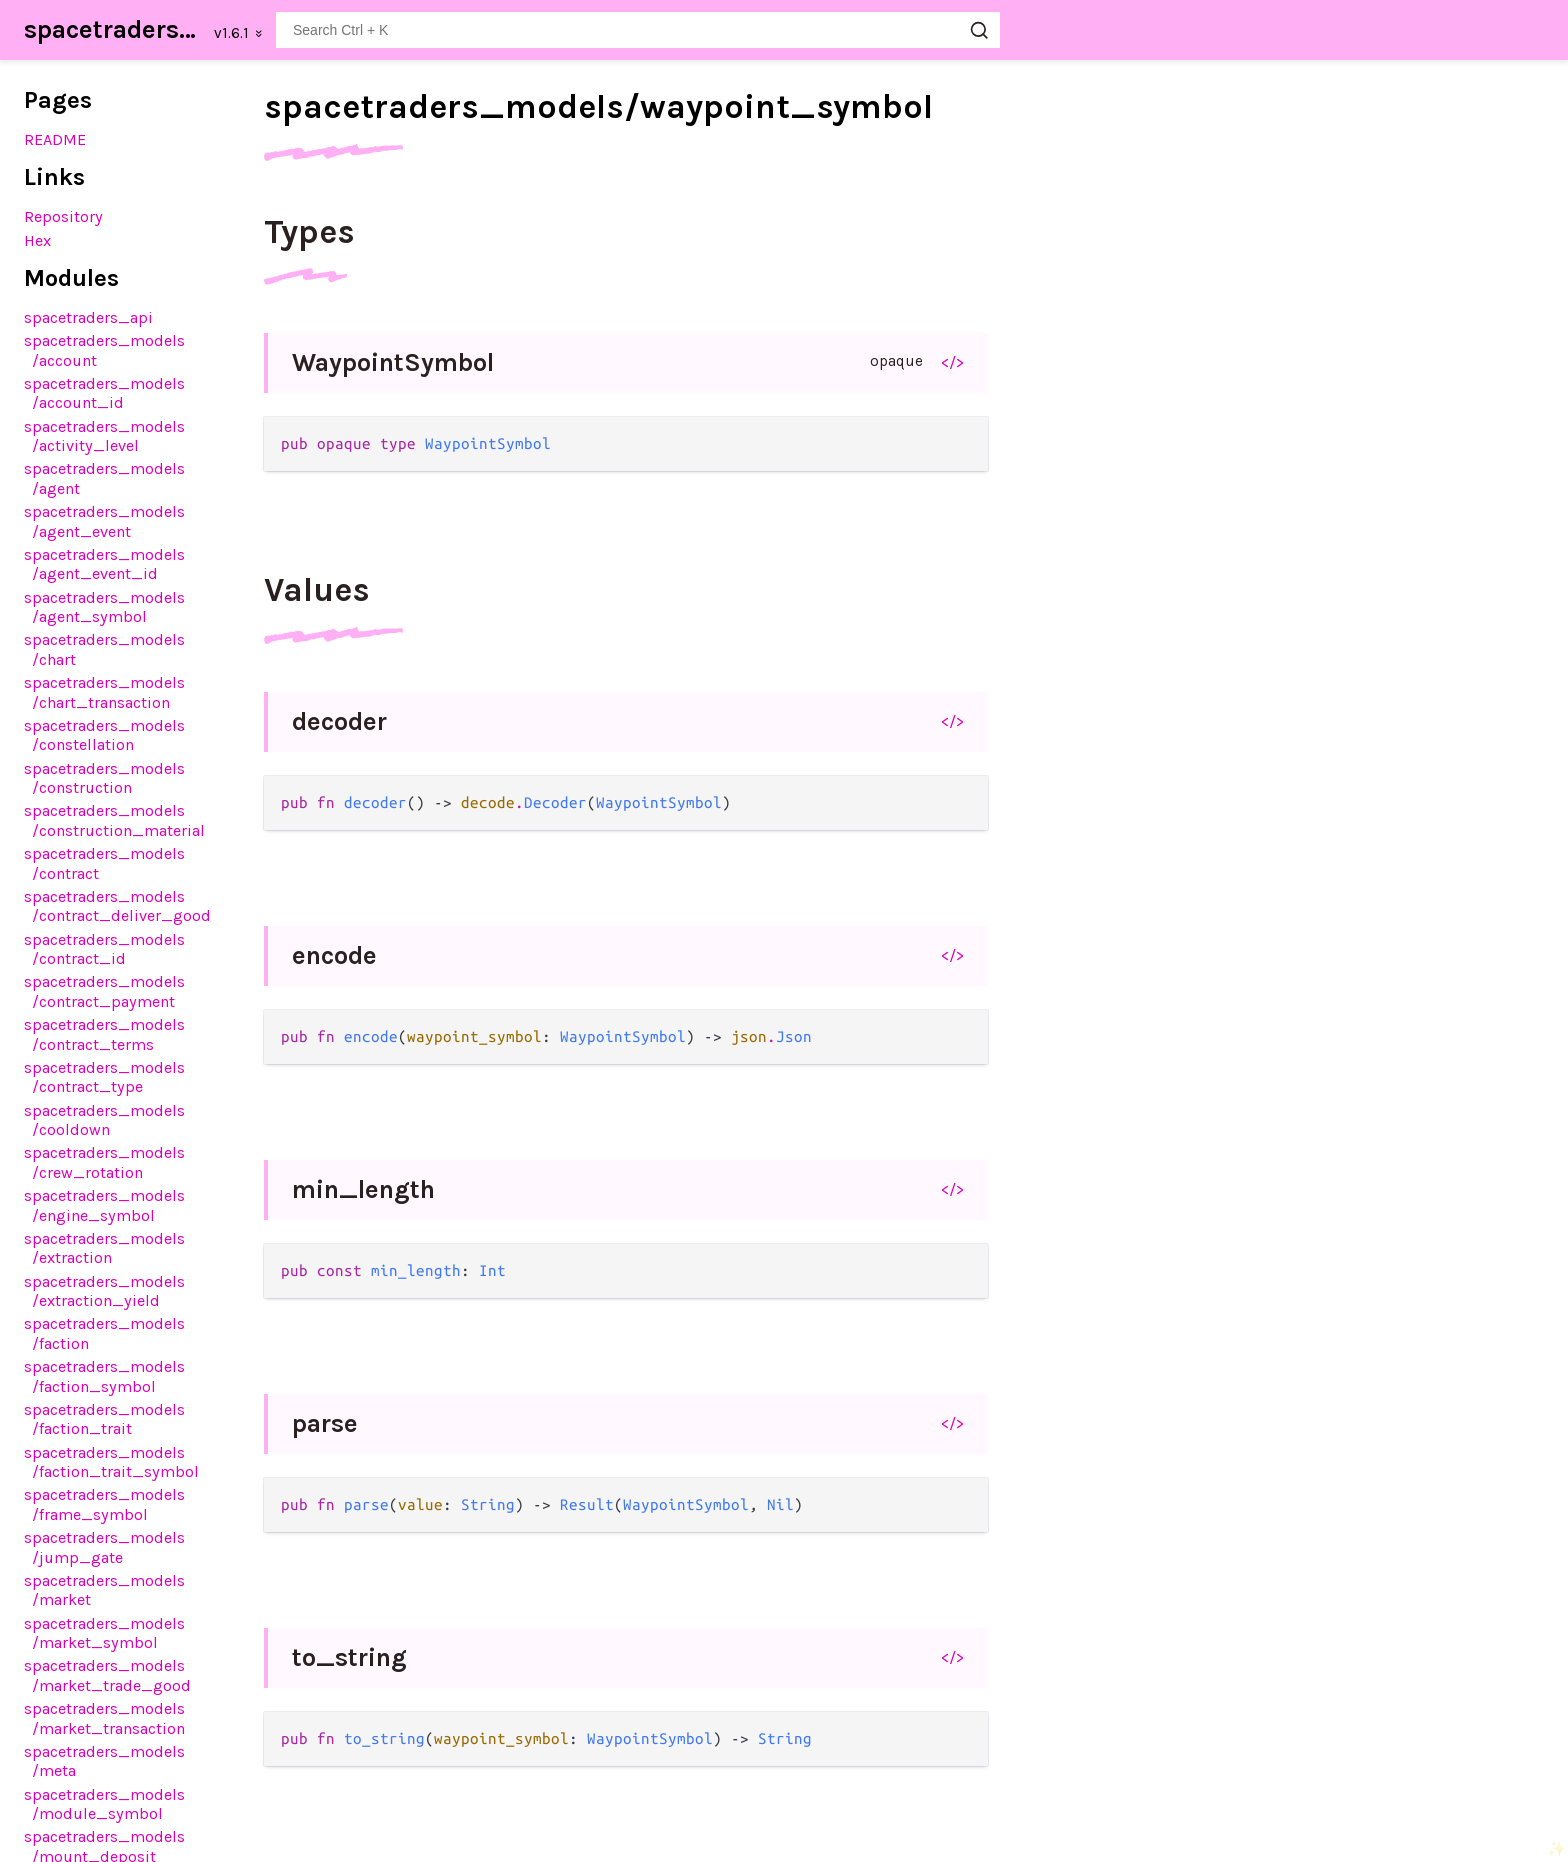  What do you see at coordinates (393, 362) in the screenshot?
I see `WaypointSymbol` at bounding box center [393, 362].